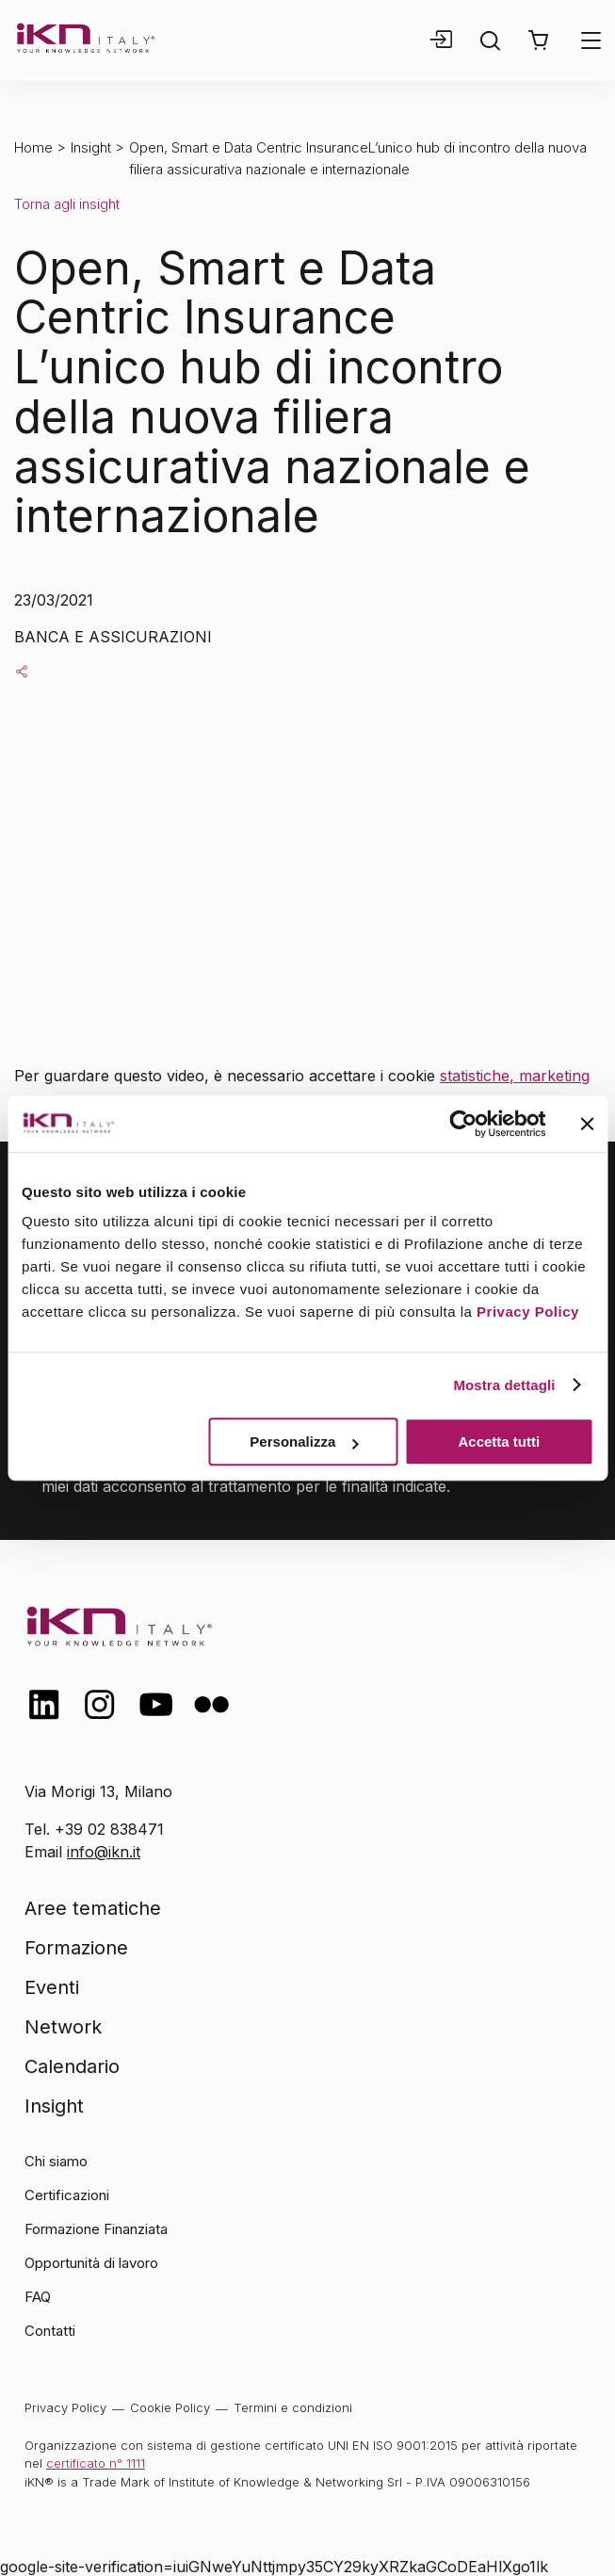  I want to click on Chi siamo, so click(56, 2161).